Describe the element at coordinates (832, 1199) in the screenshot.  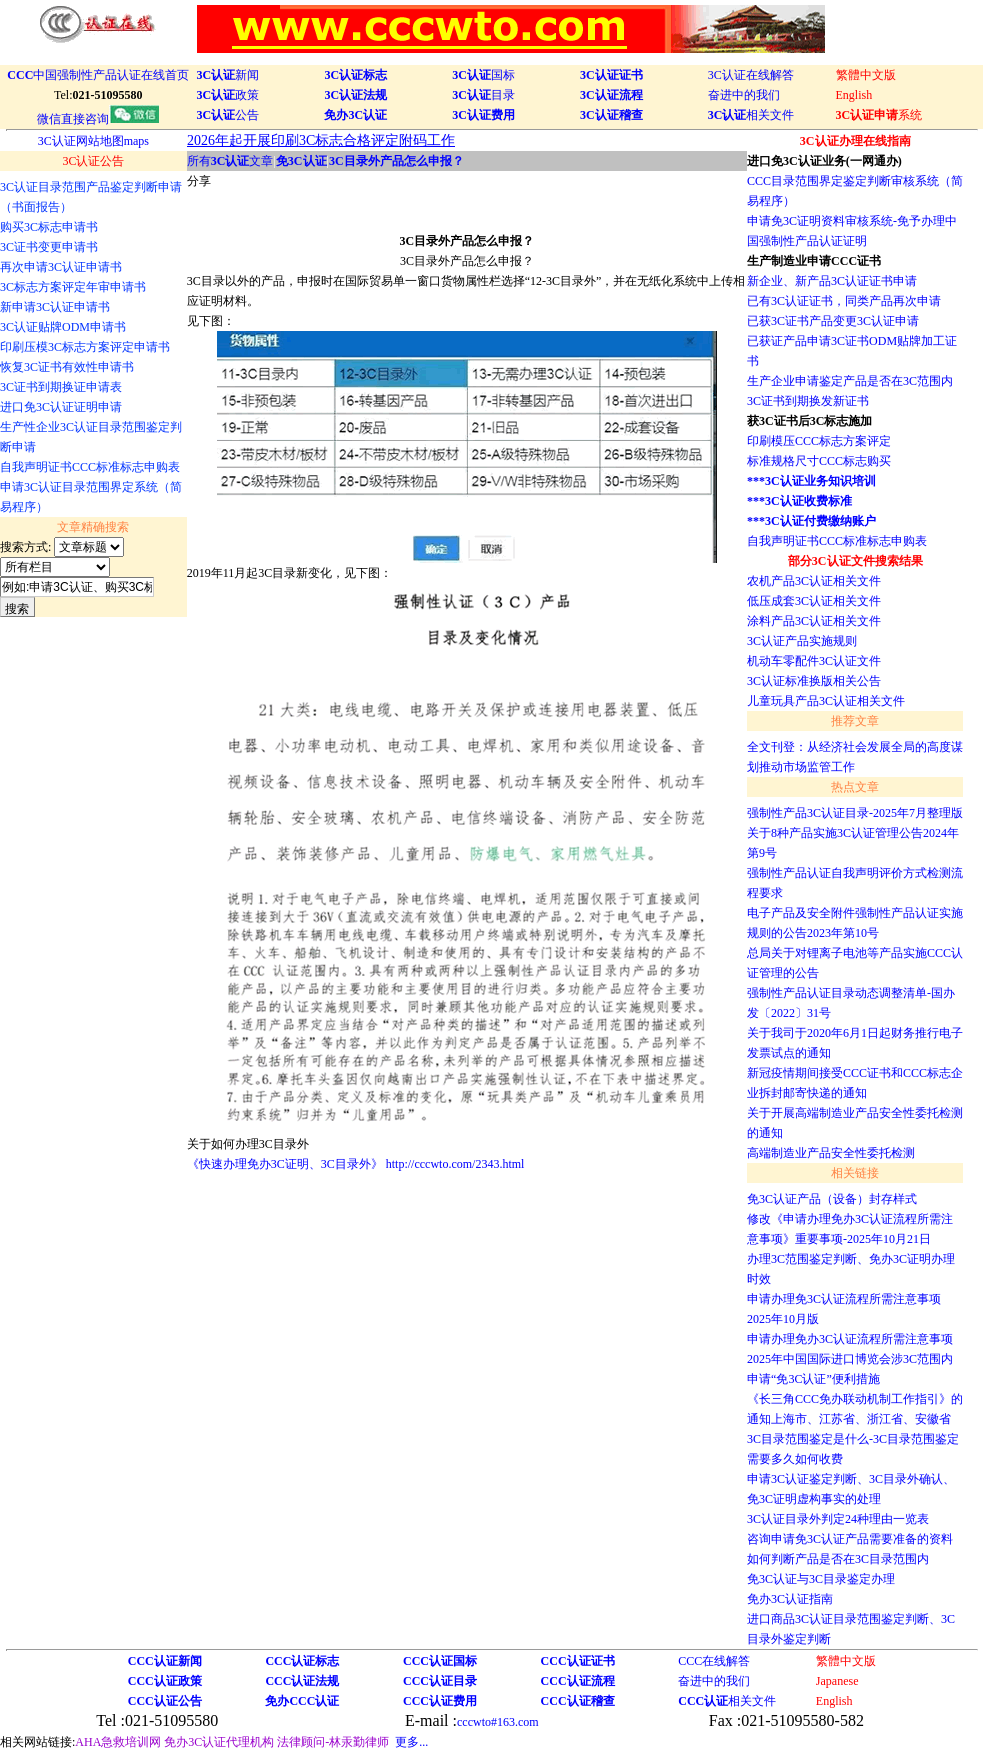
I see `免3C认证产品（设备）封存样式` at that location.